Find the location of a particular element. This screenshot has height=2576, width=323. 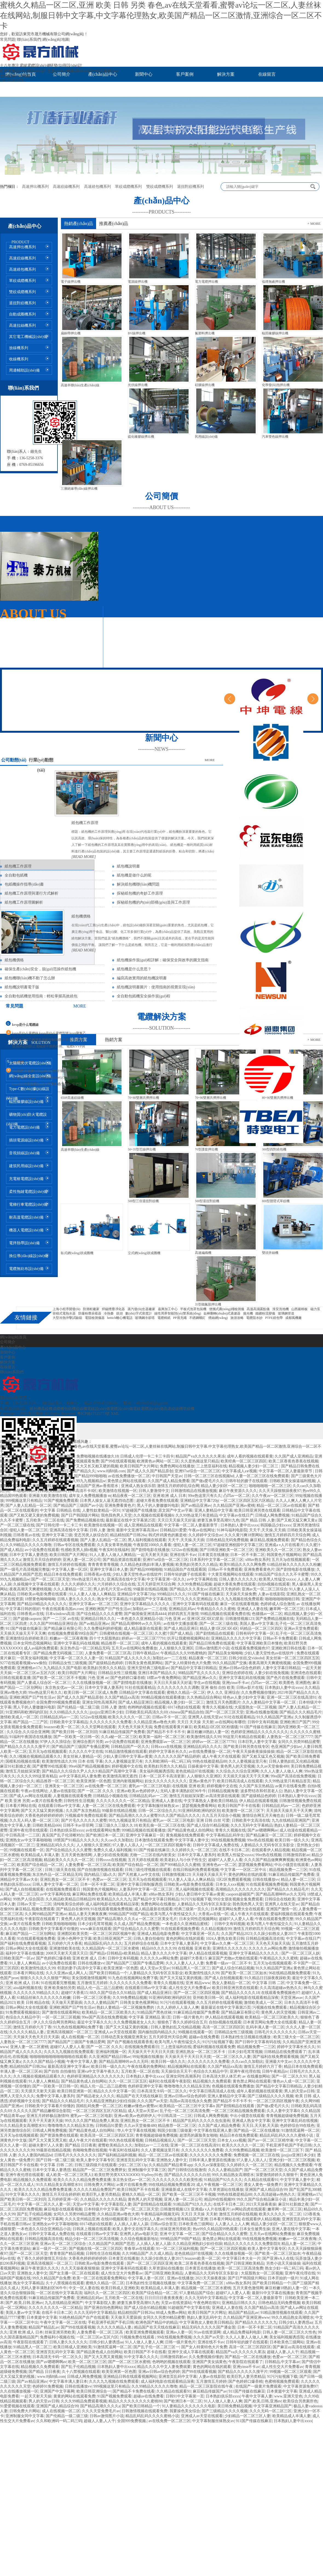

欧美人妻中文字幕专区 is located at coordinates (95, 2160).